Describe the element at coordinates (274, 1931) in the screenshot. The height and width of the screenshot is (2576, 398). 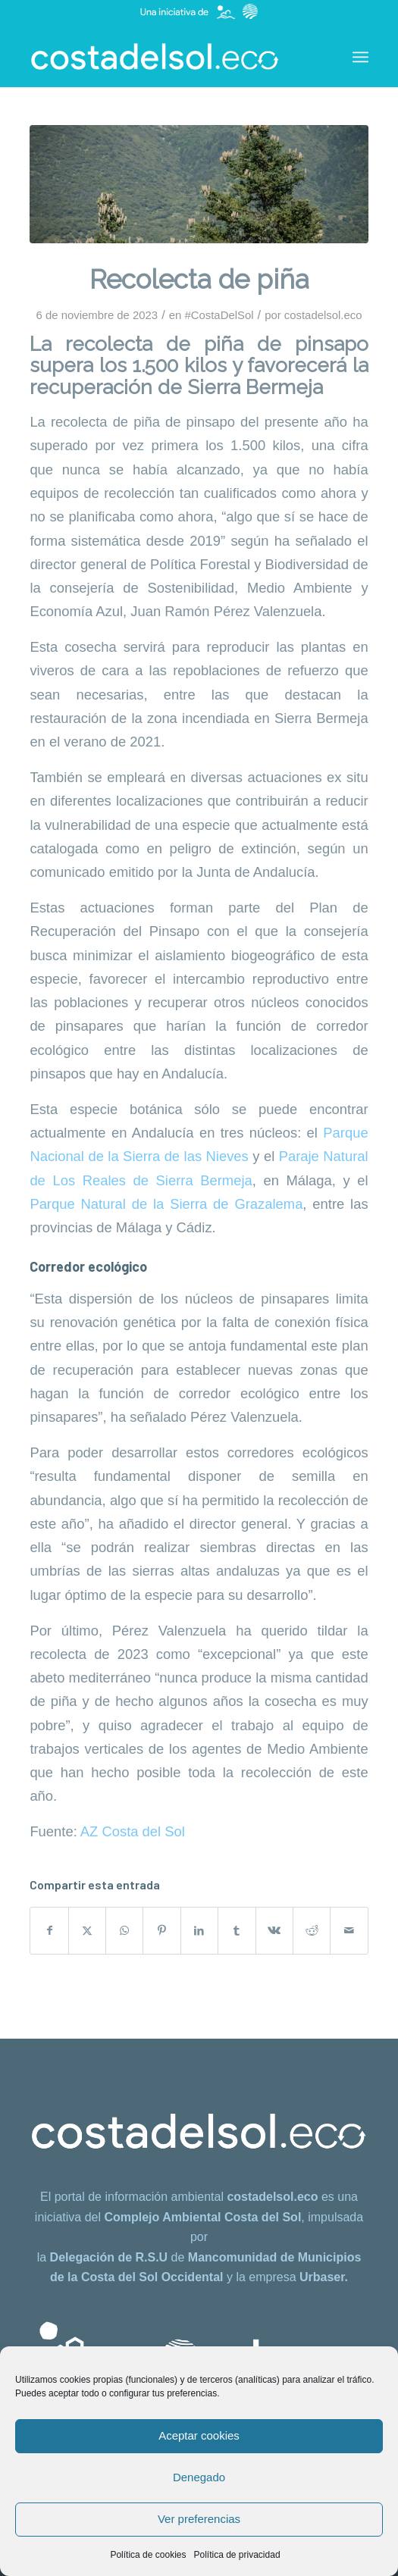
I see `[Compartir en Vk]` at that location.